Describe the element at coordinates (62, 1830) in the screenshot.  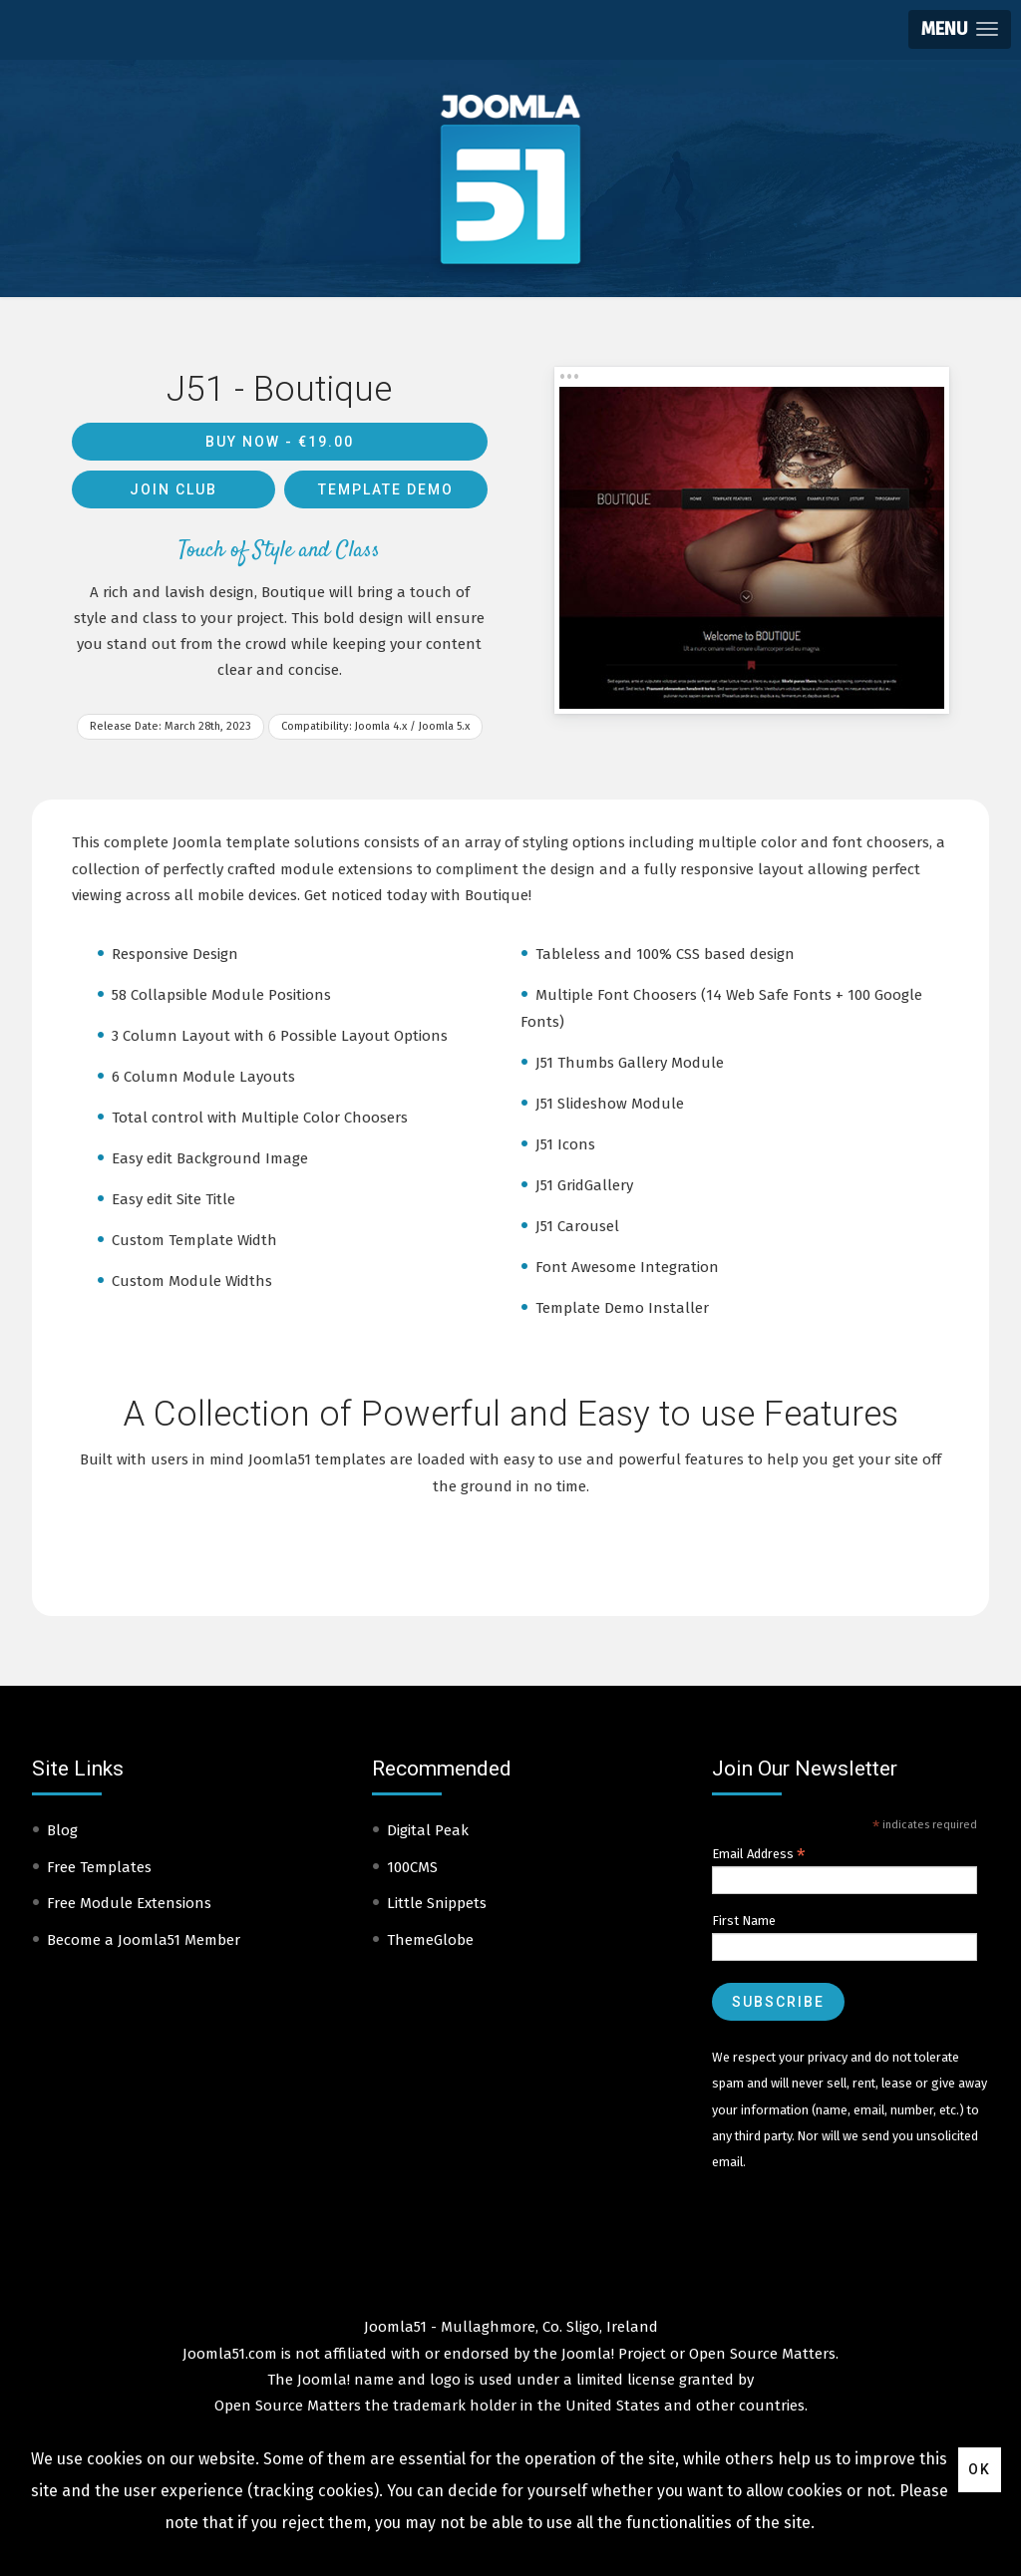
I see `Blog` at that location.